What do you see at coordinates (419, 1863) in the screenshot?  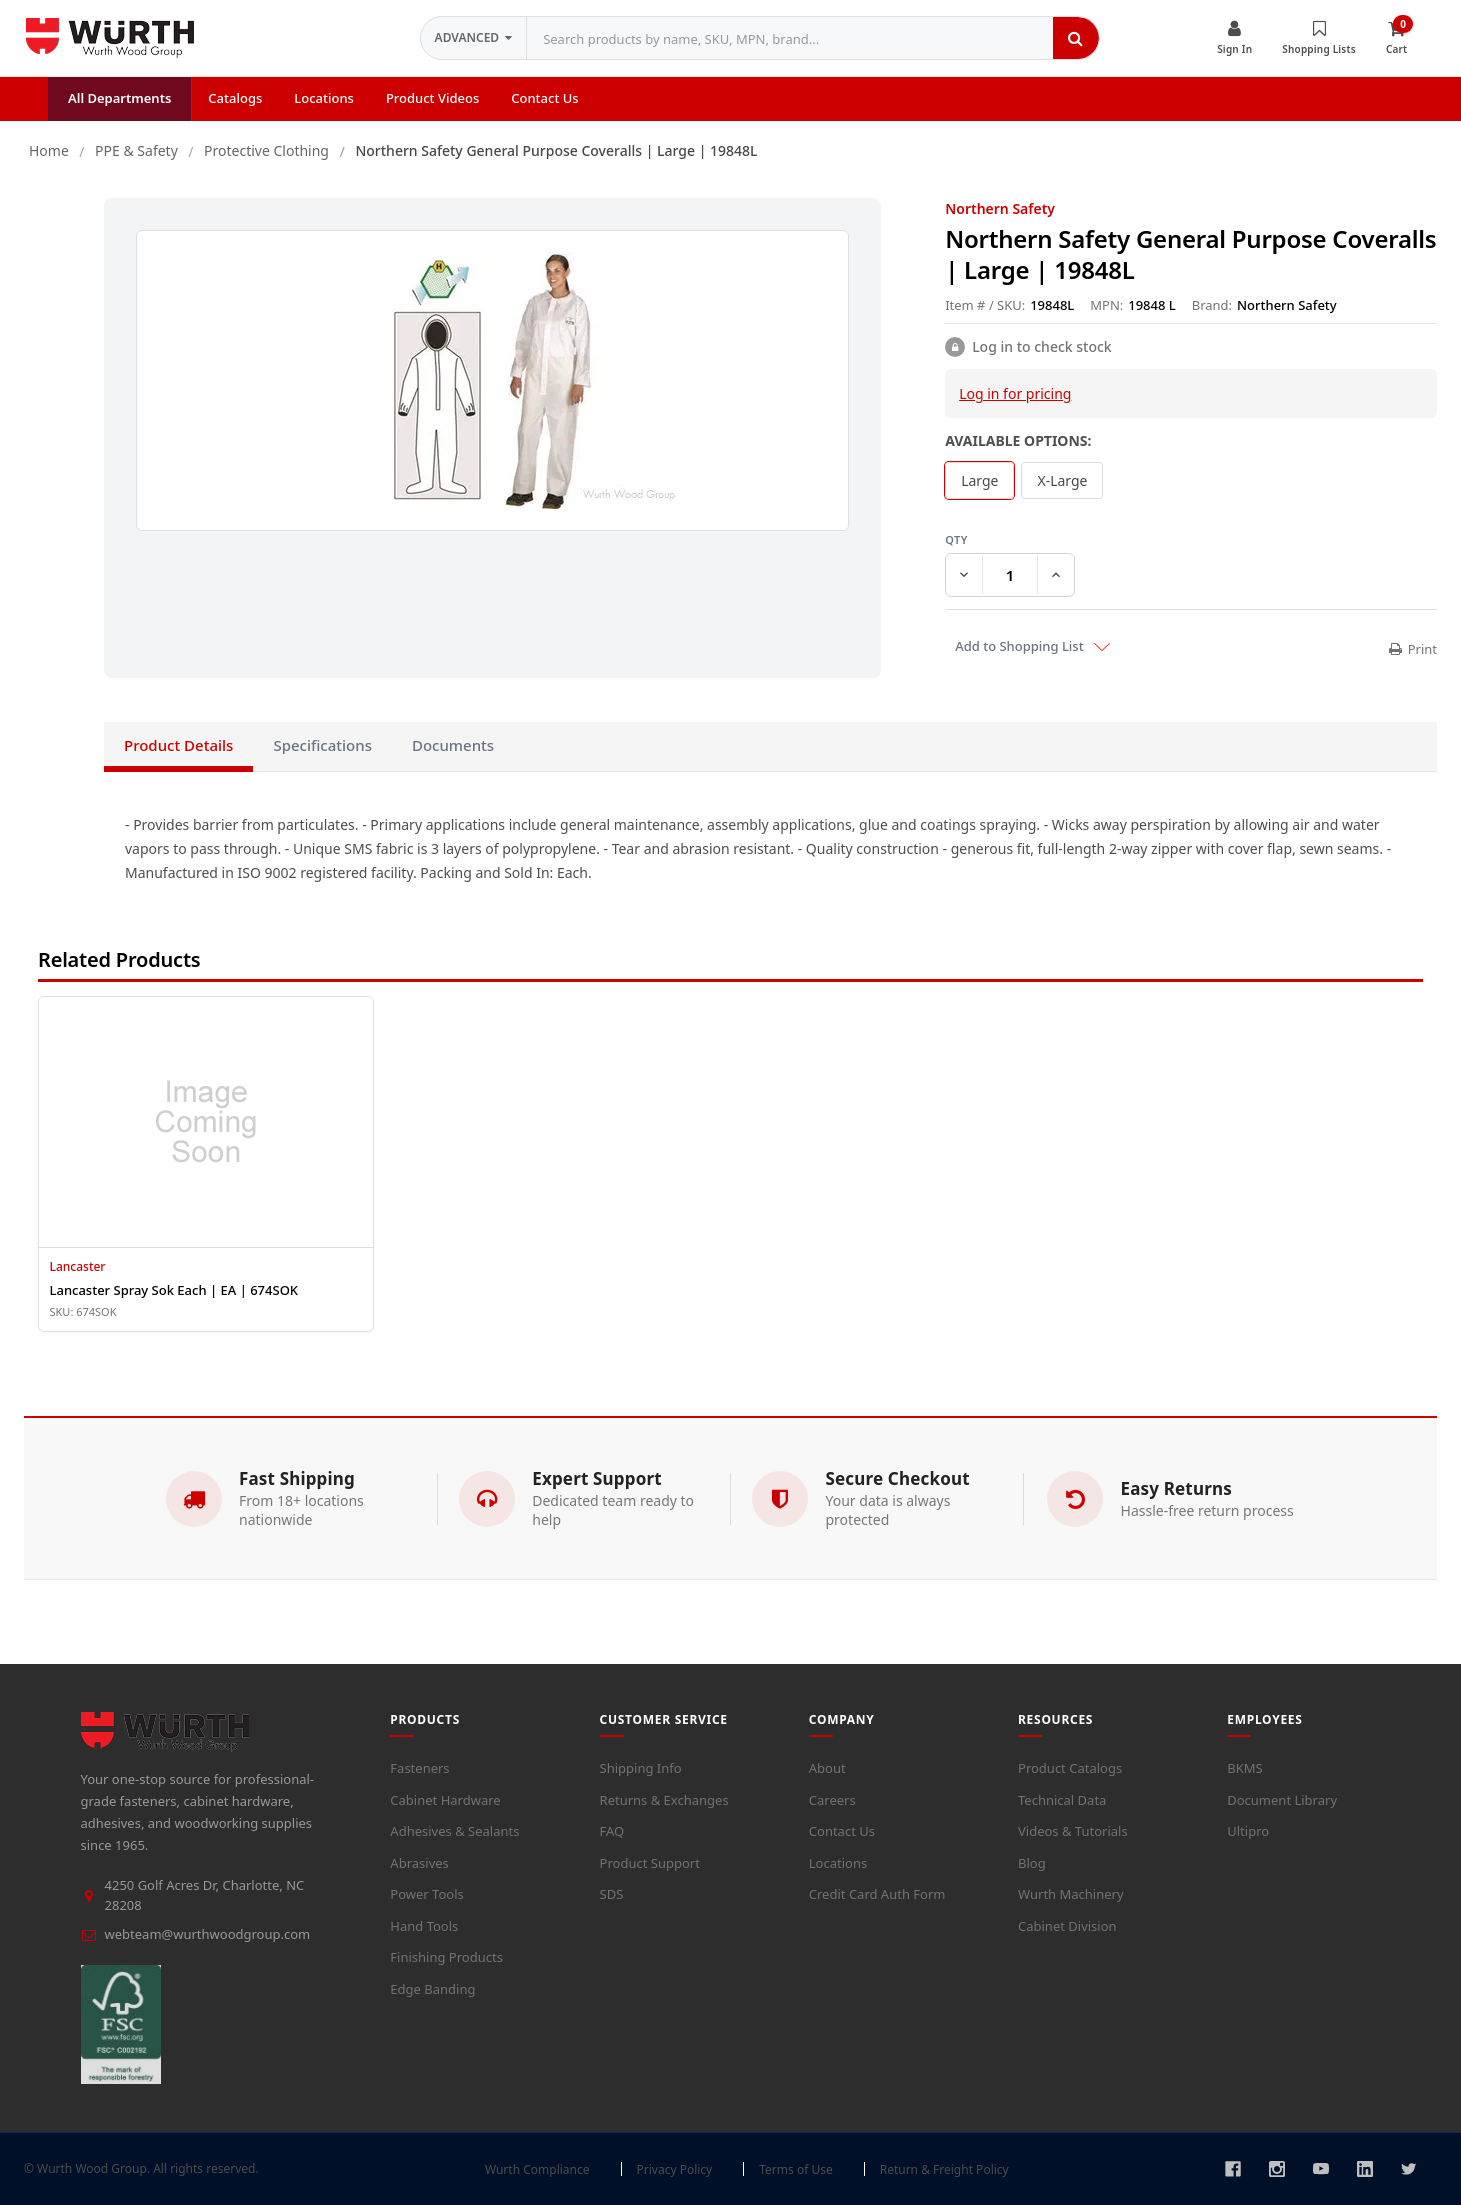 I see `Abrasives` at bounding box center [419, 1863].